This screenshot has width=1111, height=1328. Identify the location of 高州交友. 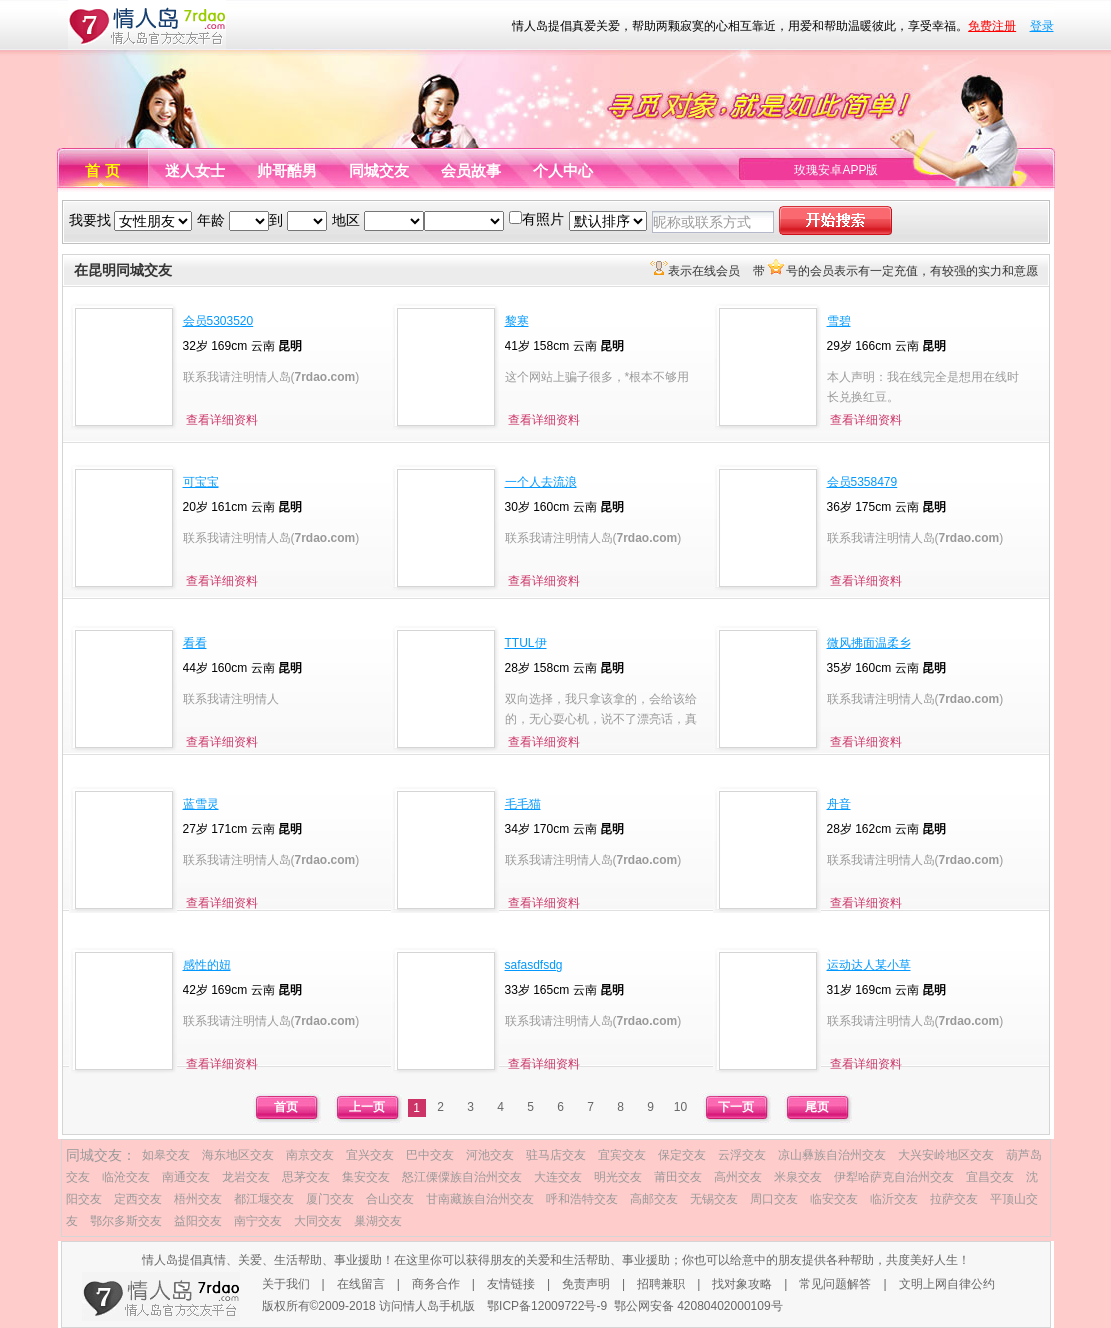
(738, 1177).